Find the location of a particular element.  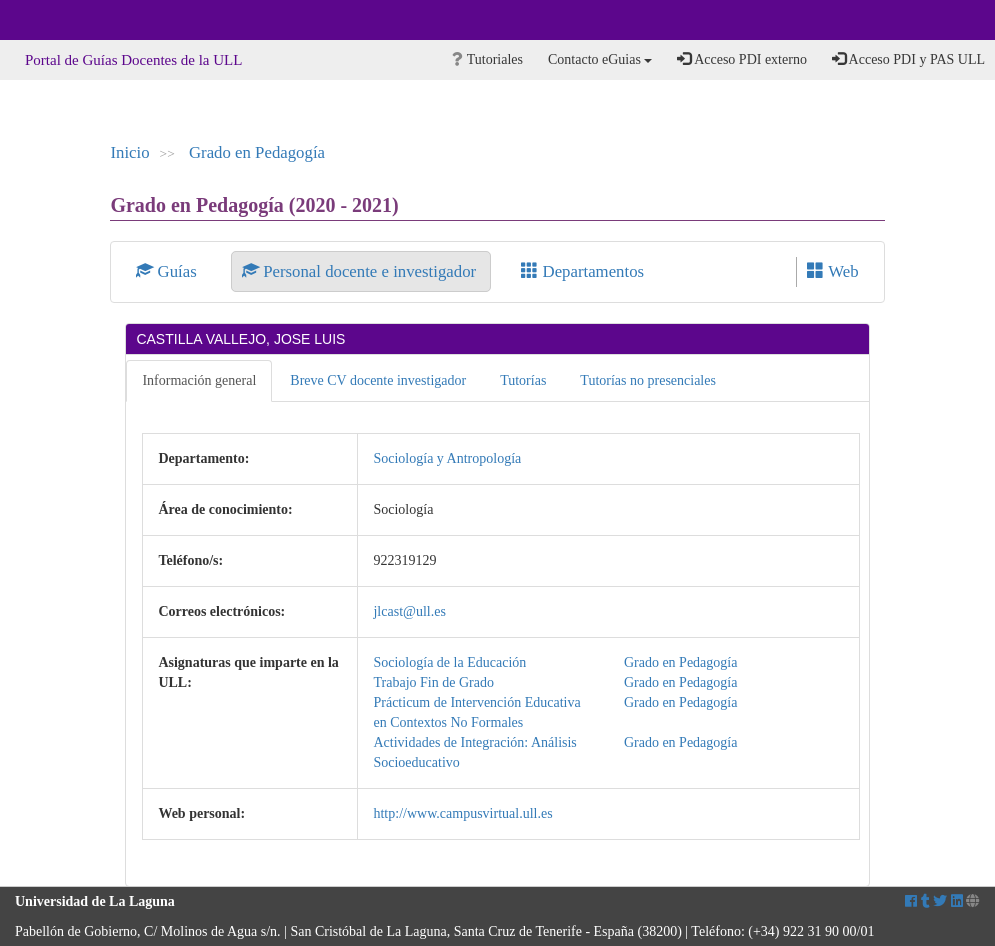

Trabajo Fin de Grado is located at coordinates (433, 682).